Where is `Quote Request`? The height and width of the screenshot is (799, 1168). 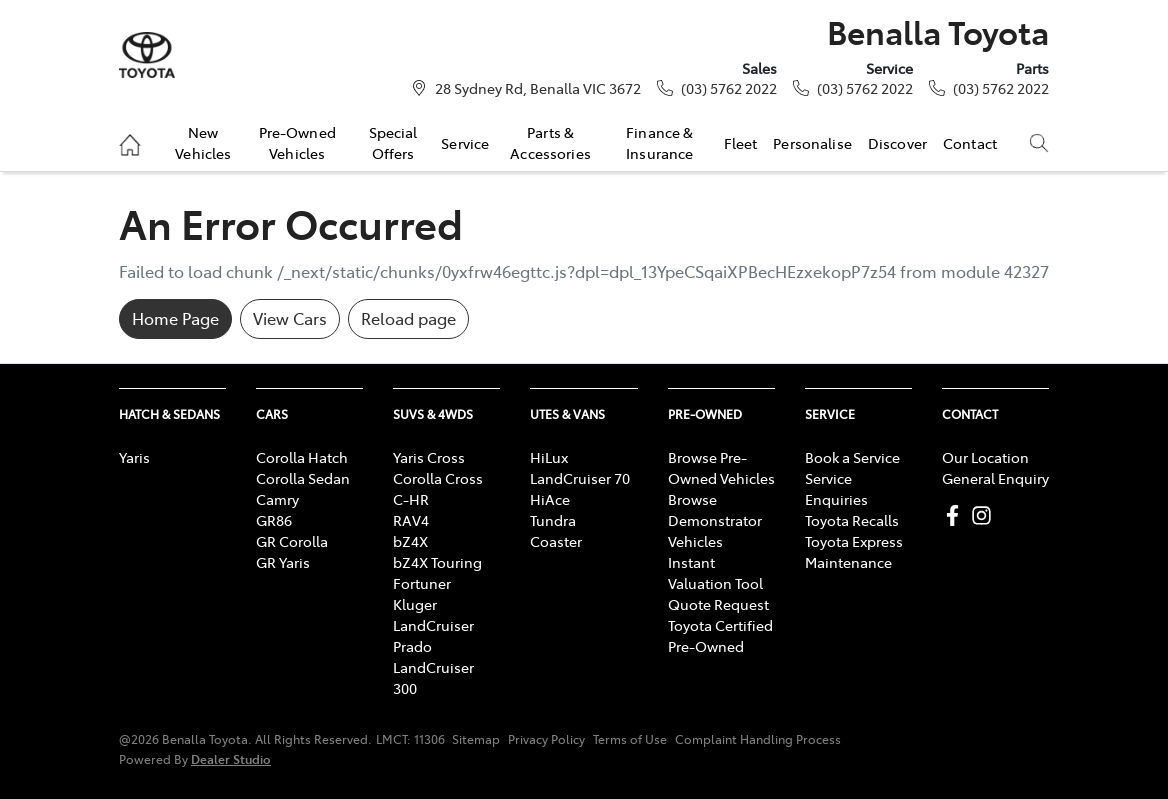
Quote Request is located at coordinates (718, 604).